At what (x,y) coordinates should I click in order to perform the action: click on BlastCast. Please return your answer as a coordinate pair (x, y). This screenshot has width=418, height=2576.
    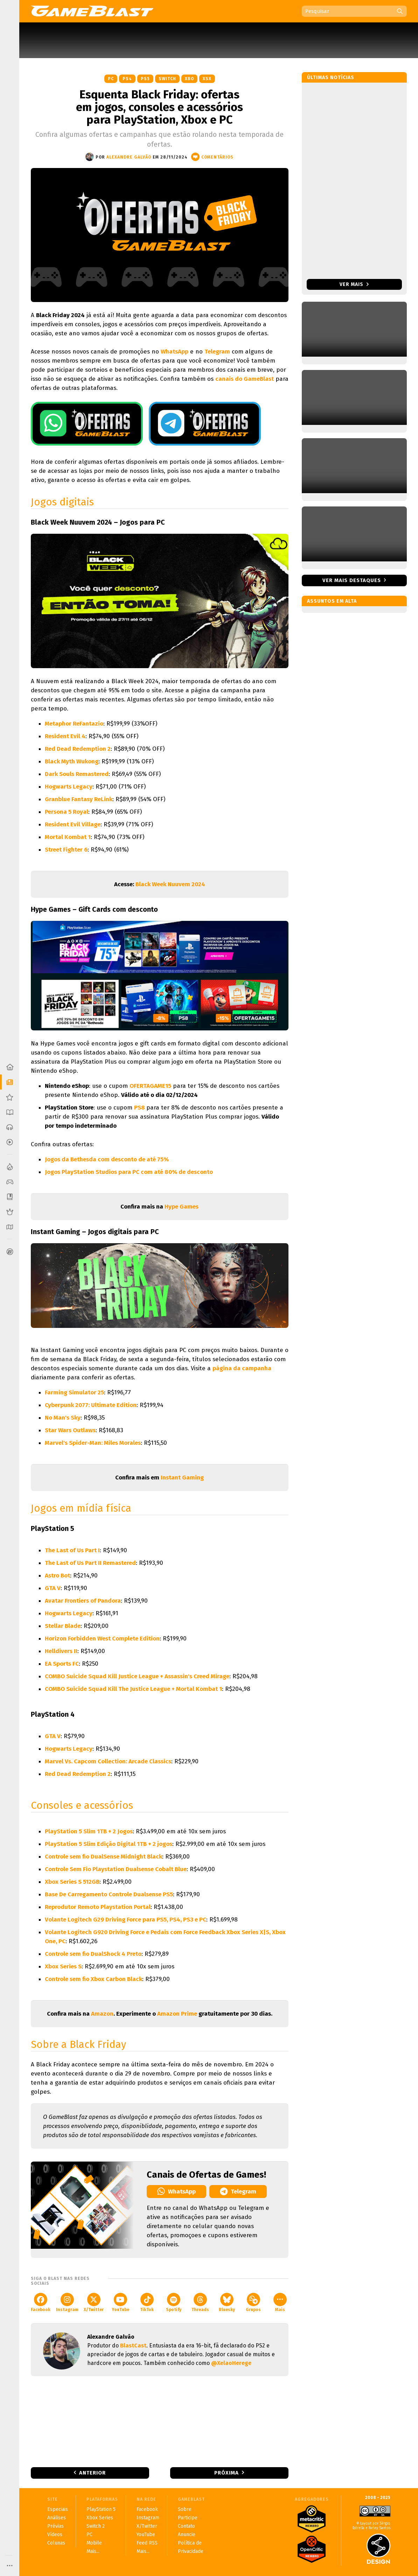
    Looking at the image, I should click on (133, 2345).